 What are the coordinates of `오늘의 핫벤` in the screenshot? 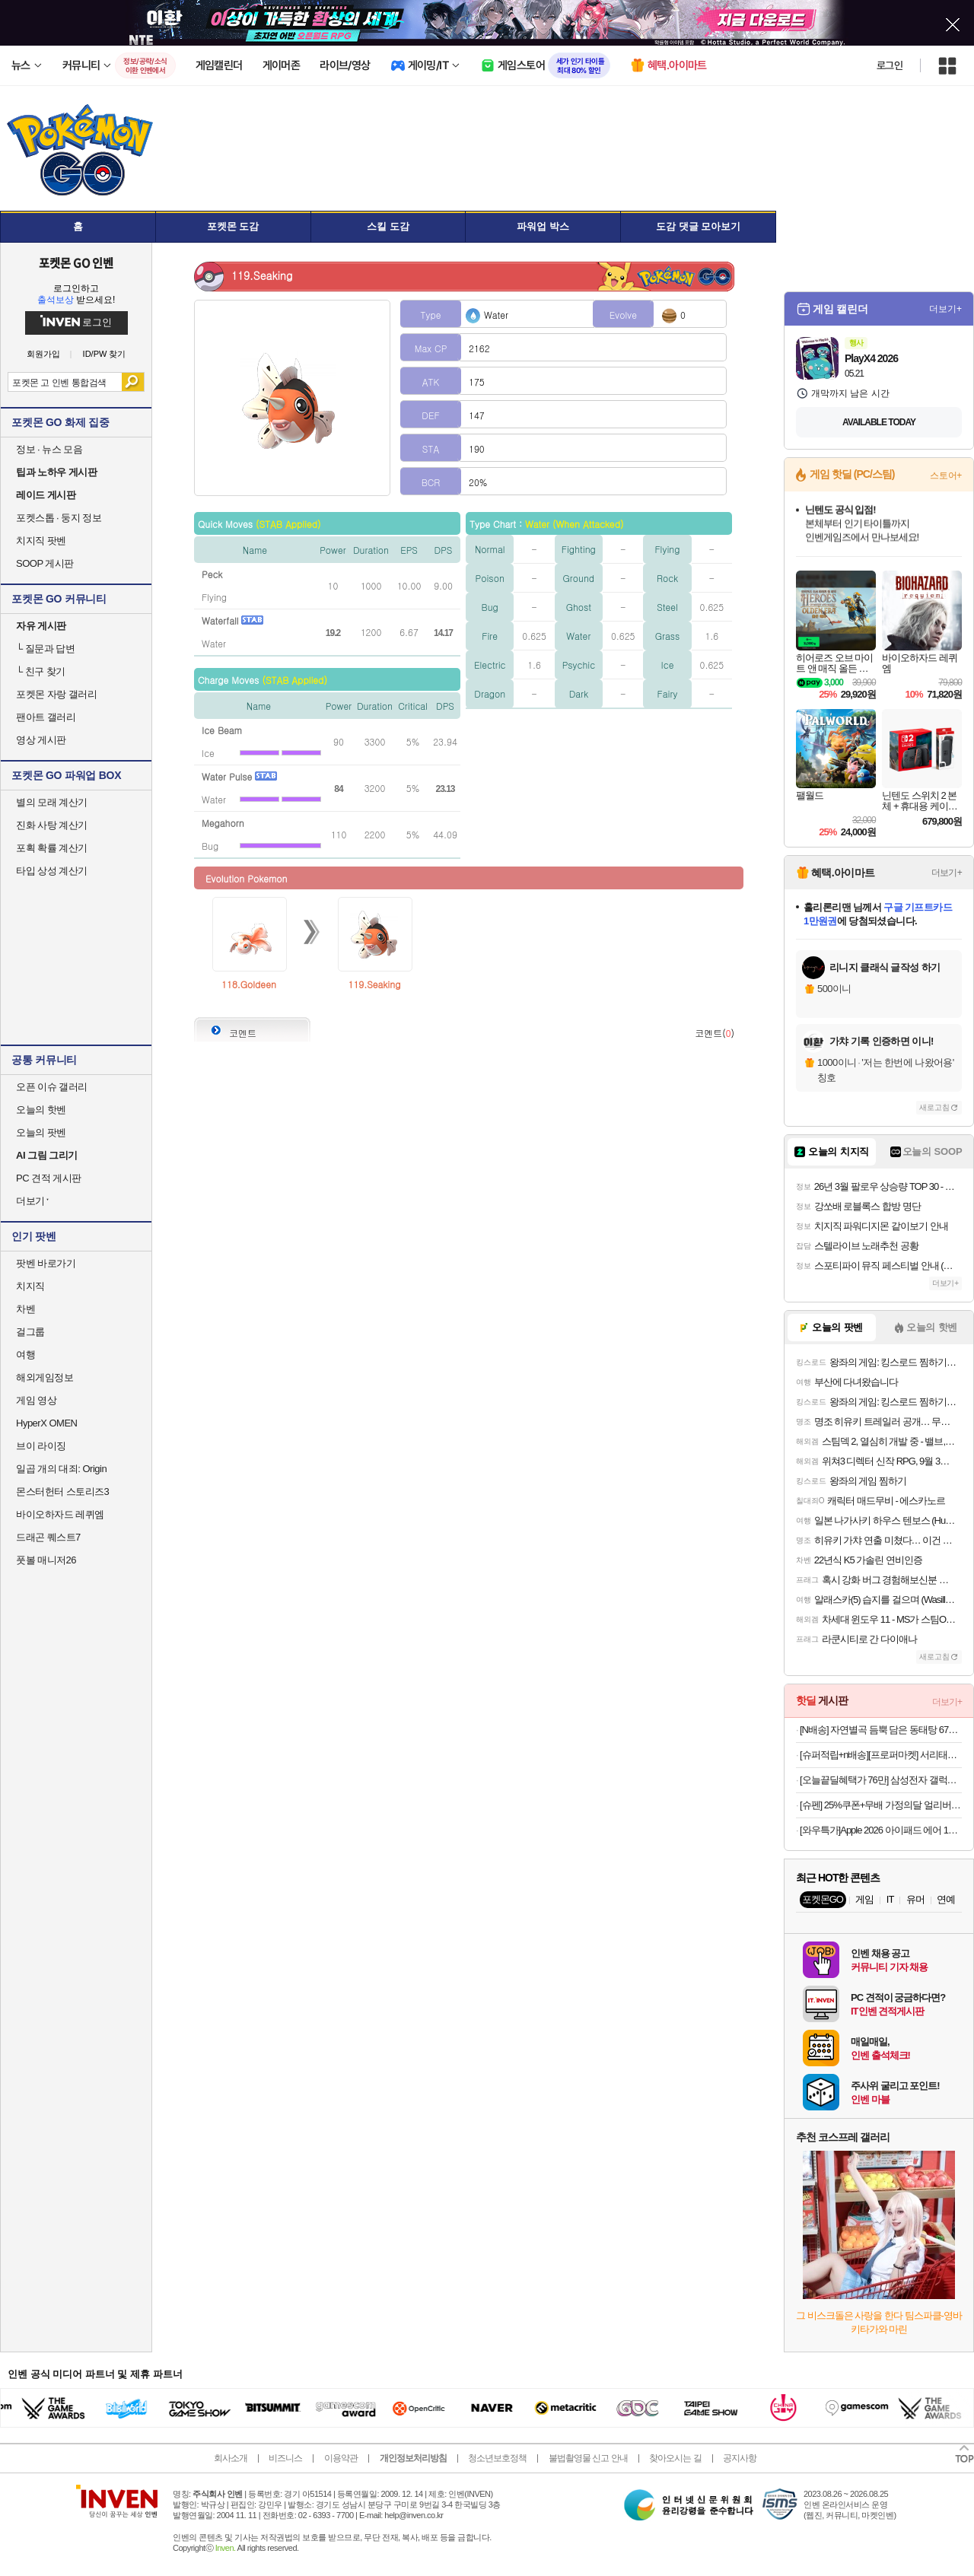 It's located at (41, 1110).